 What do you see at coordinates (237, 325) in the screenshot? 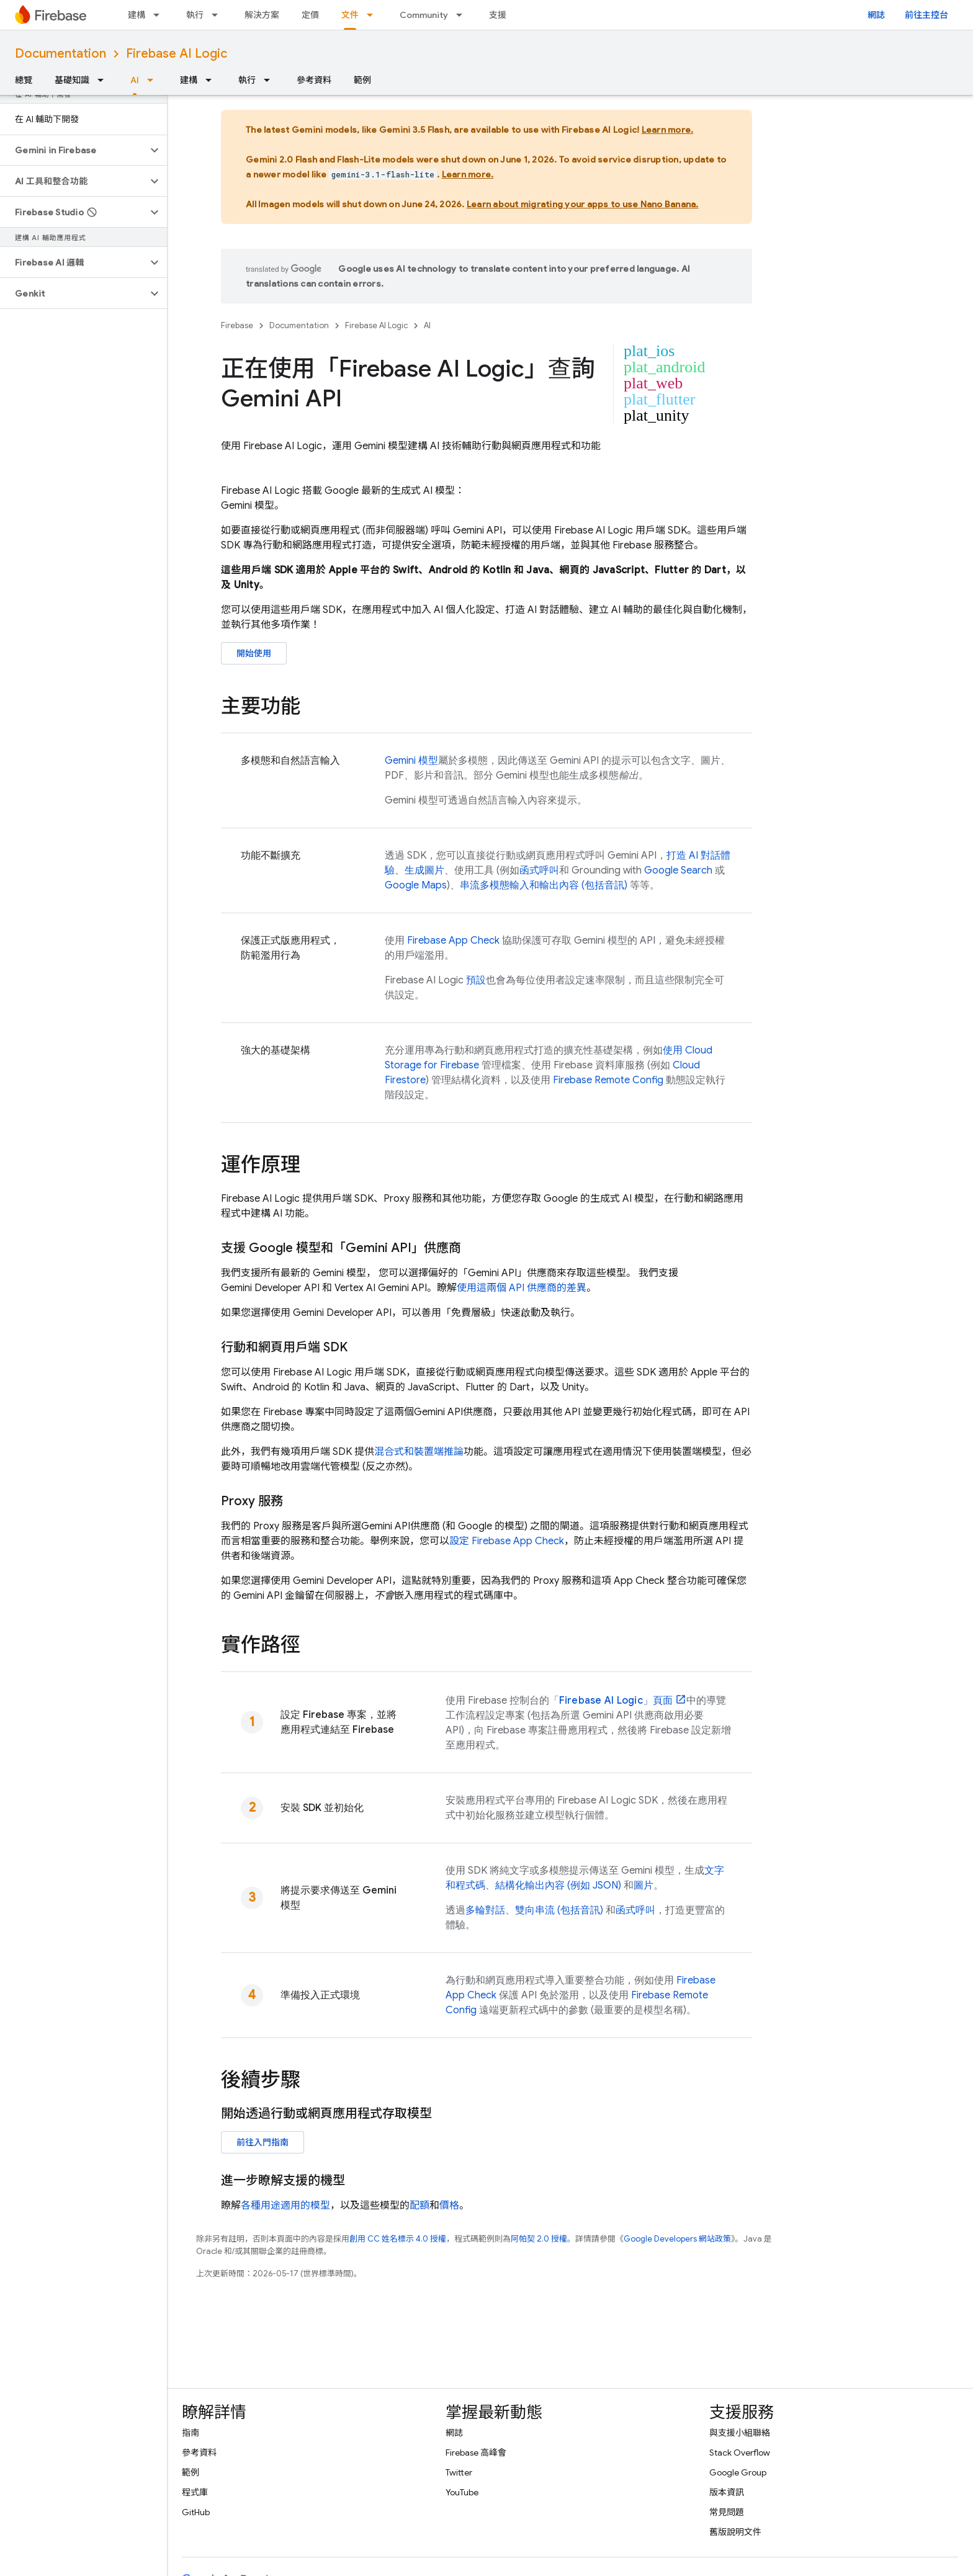
I see `Firebase` at bounding box center [237, 325].